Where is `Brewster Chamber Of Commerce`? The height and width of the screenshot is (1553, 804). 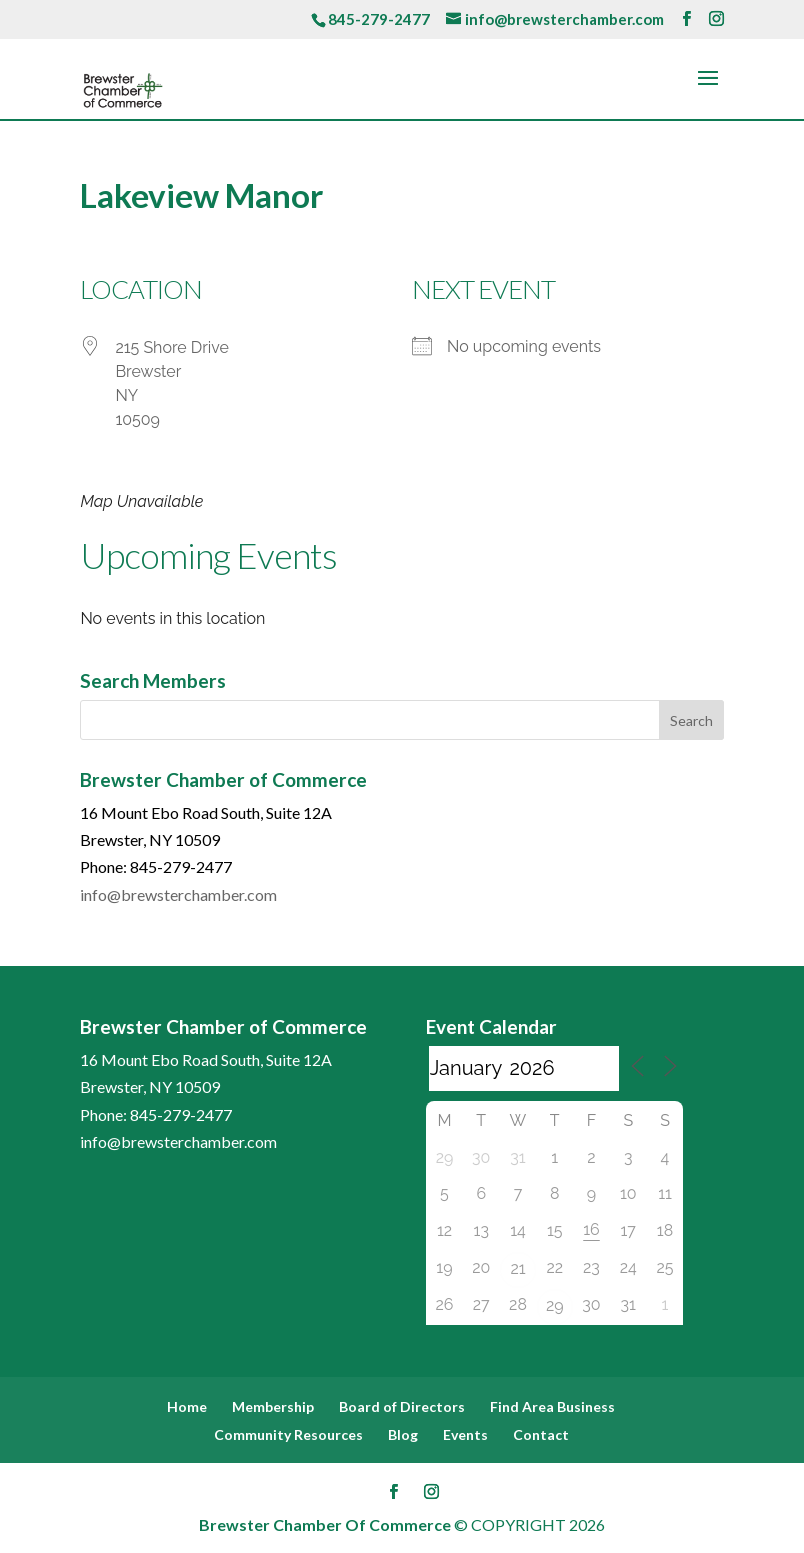
Brewster Chamber Of Commerce is located at coordinates (325, 1524).